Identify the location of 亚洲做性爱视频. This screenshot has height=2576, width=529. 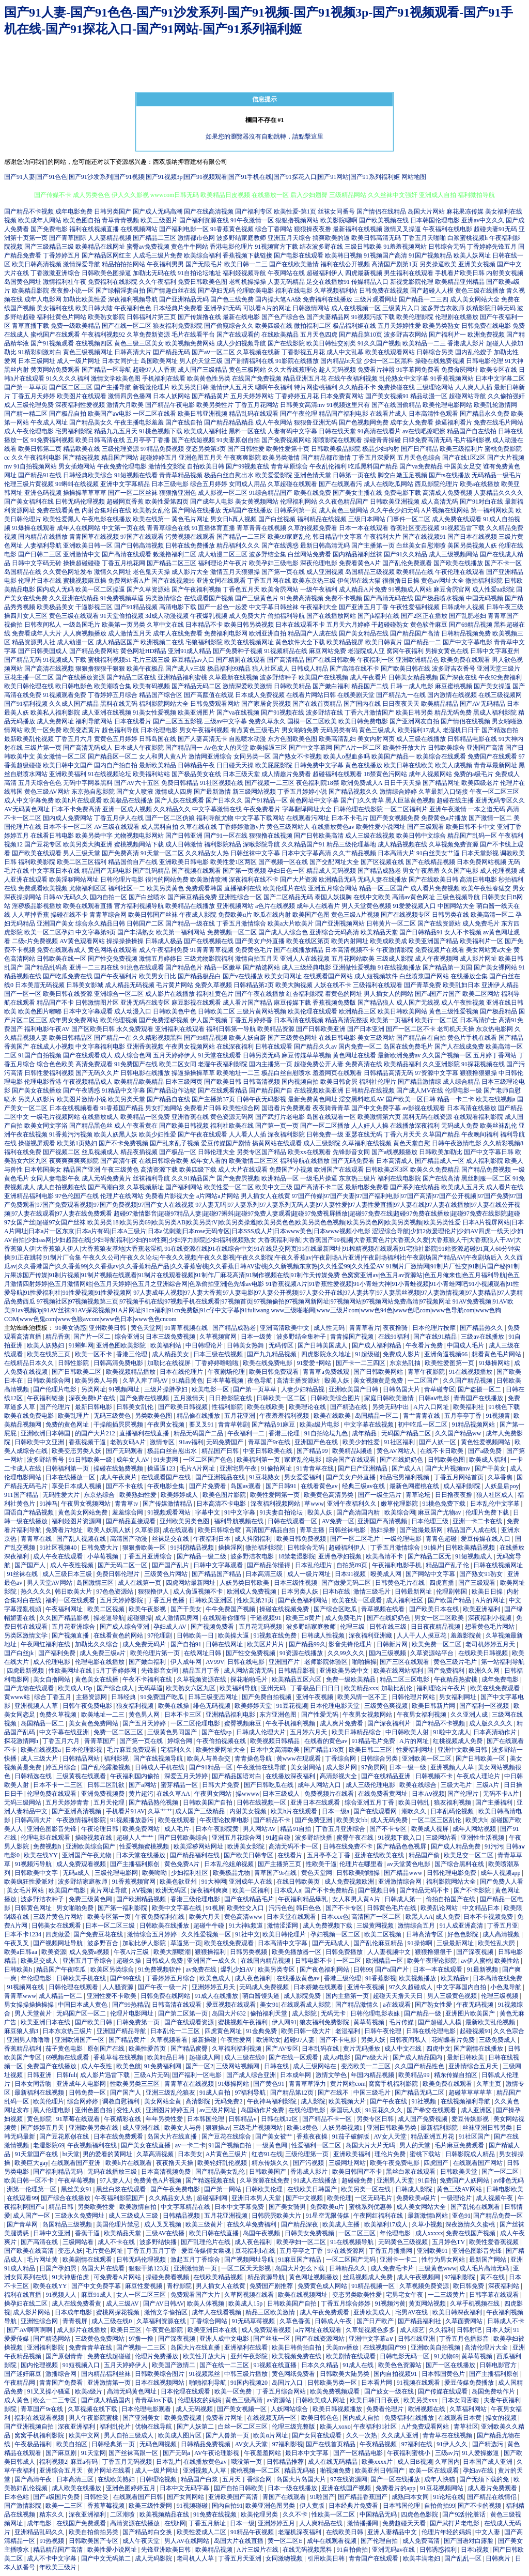
(354, 967).